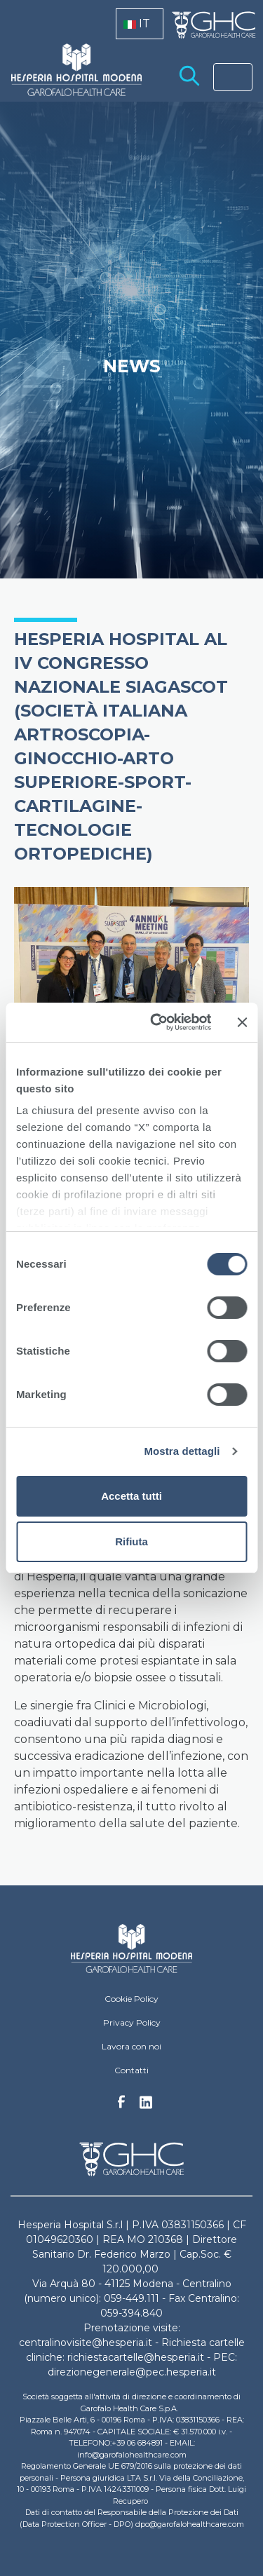 The image size is (263, 2576). I want to click on Linkedin, so click(145, 2106).